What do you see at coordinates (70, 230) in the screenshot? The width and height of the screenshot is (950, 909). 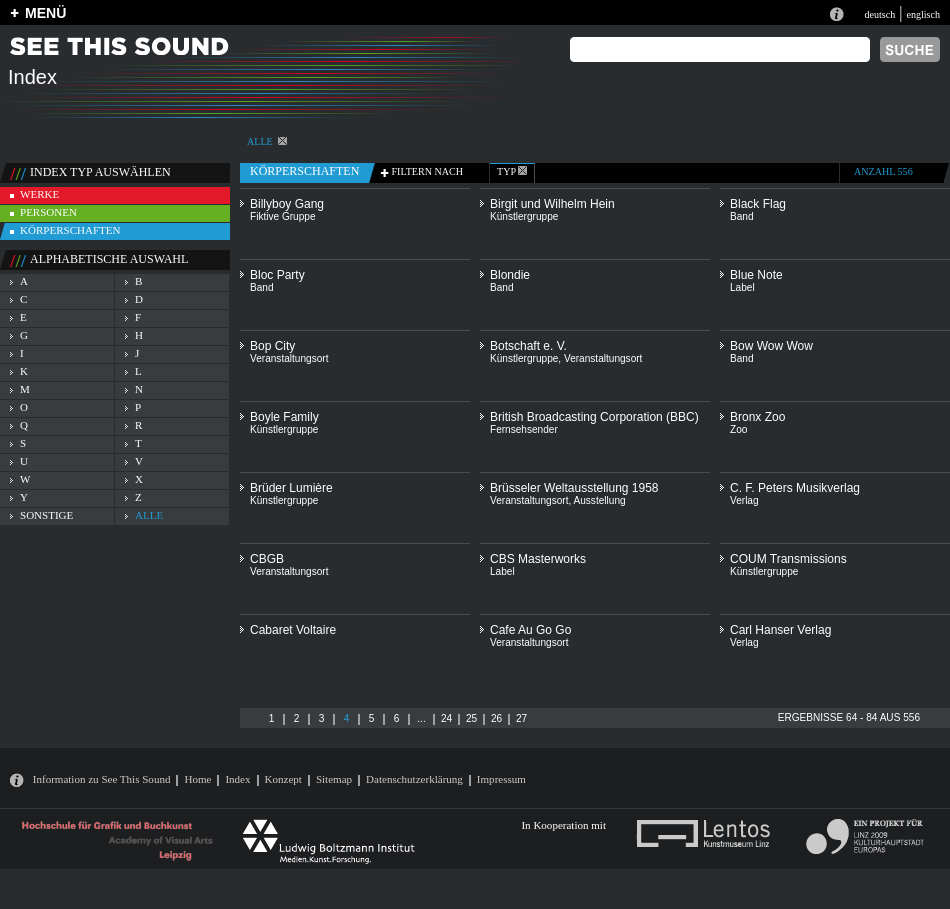 I see `körperschaften` at bounding box center [70, 230].